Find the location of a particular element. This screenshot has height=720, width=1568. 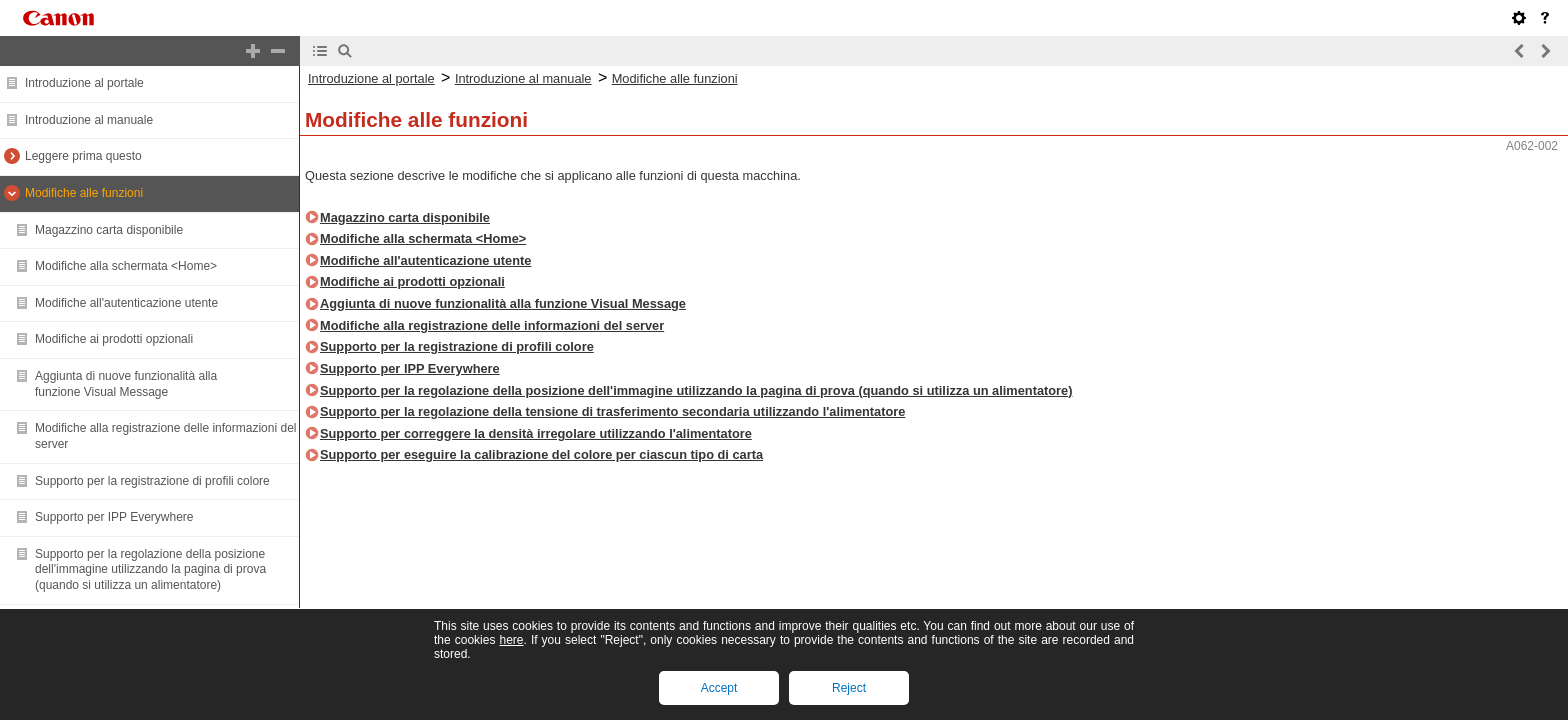

Accept is located at coordinates (719, 688).